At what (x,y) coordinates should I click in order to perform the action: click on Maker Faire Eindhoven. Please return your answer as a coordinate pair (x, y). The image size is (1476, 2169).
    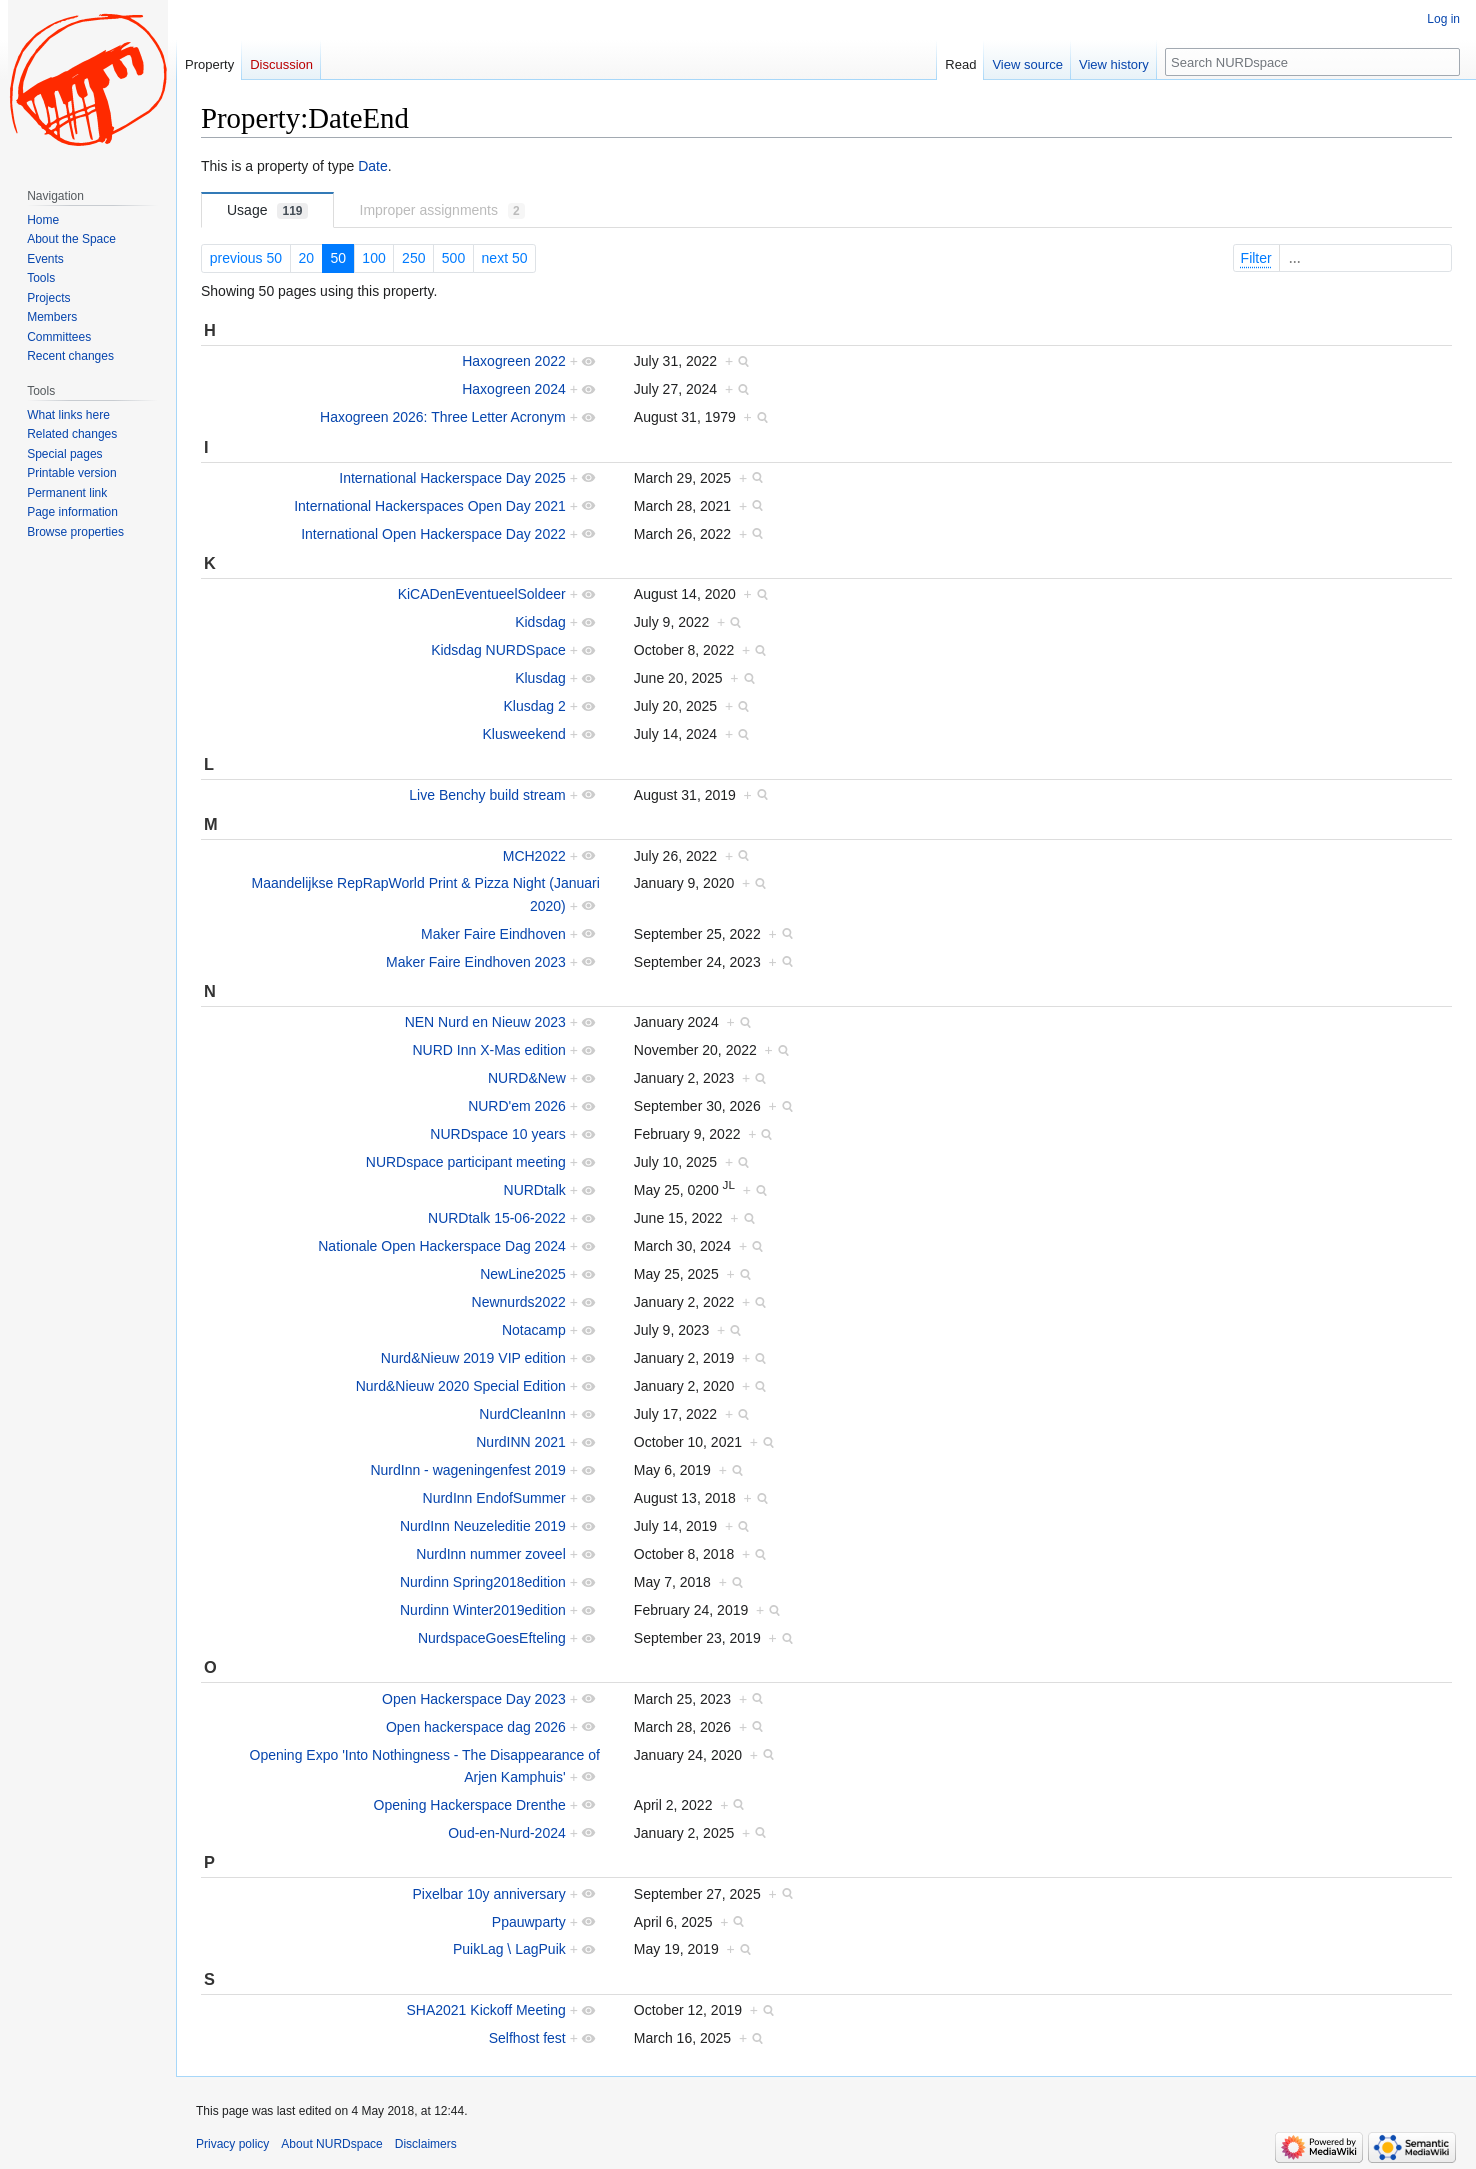
    Looking at the image, I should click on (493, 934).